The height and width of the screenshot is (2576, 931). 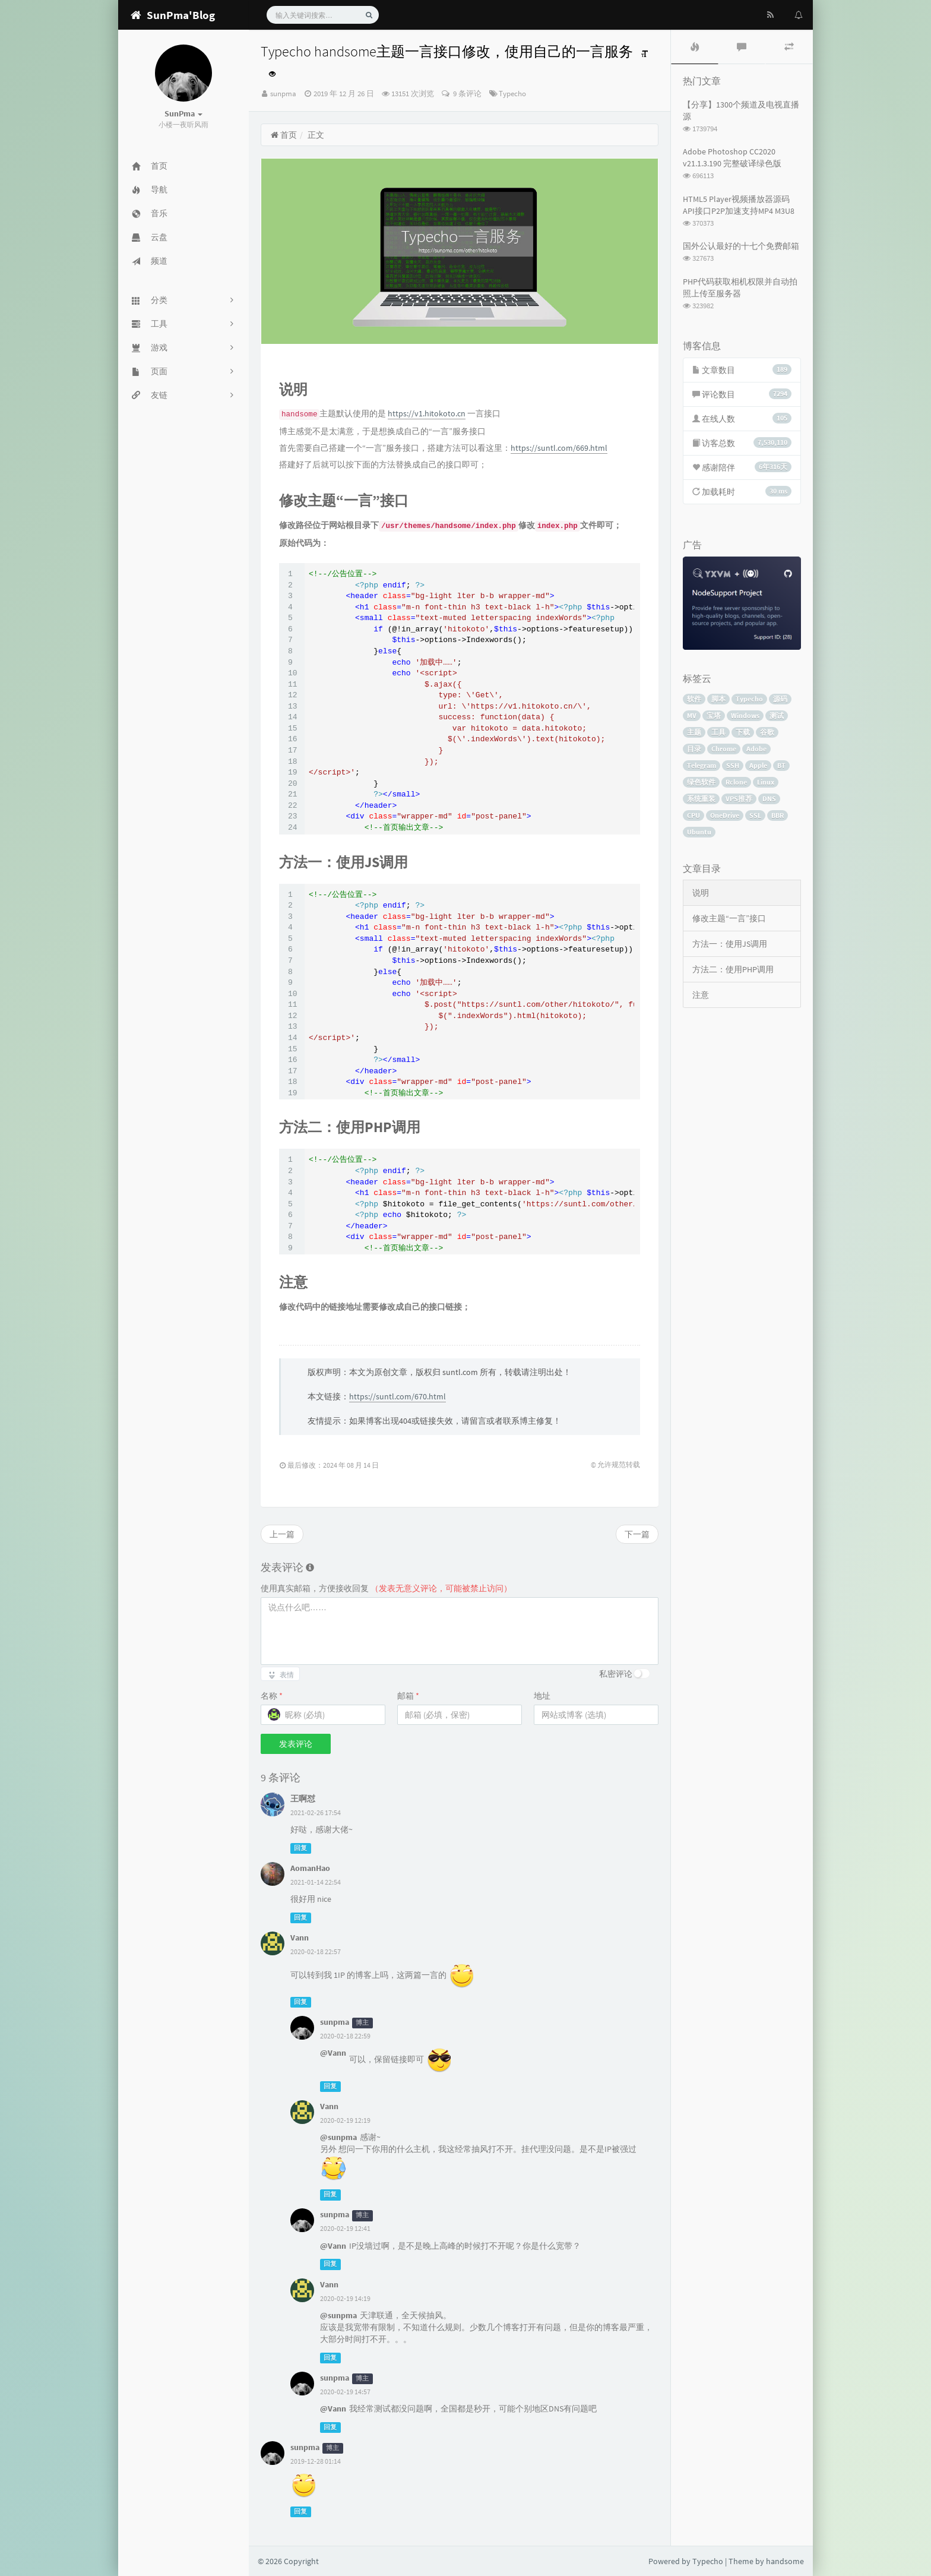 What do you see at coordinates (310, 1868) in the screenshot?
I see `AomanHao` at bounding box center [310, 1868].